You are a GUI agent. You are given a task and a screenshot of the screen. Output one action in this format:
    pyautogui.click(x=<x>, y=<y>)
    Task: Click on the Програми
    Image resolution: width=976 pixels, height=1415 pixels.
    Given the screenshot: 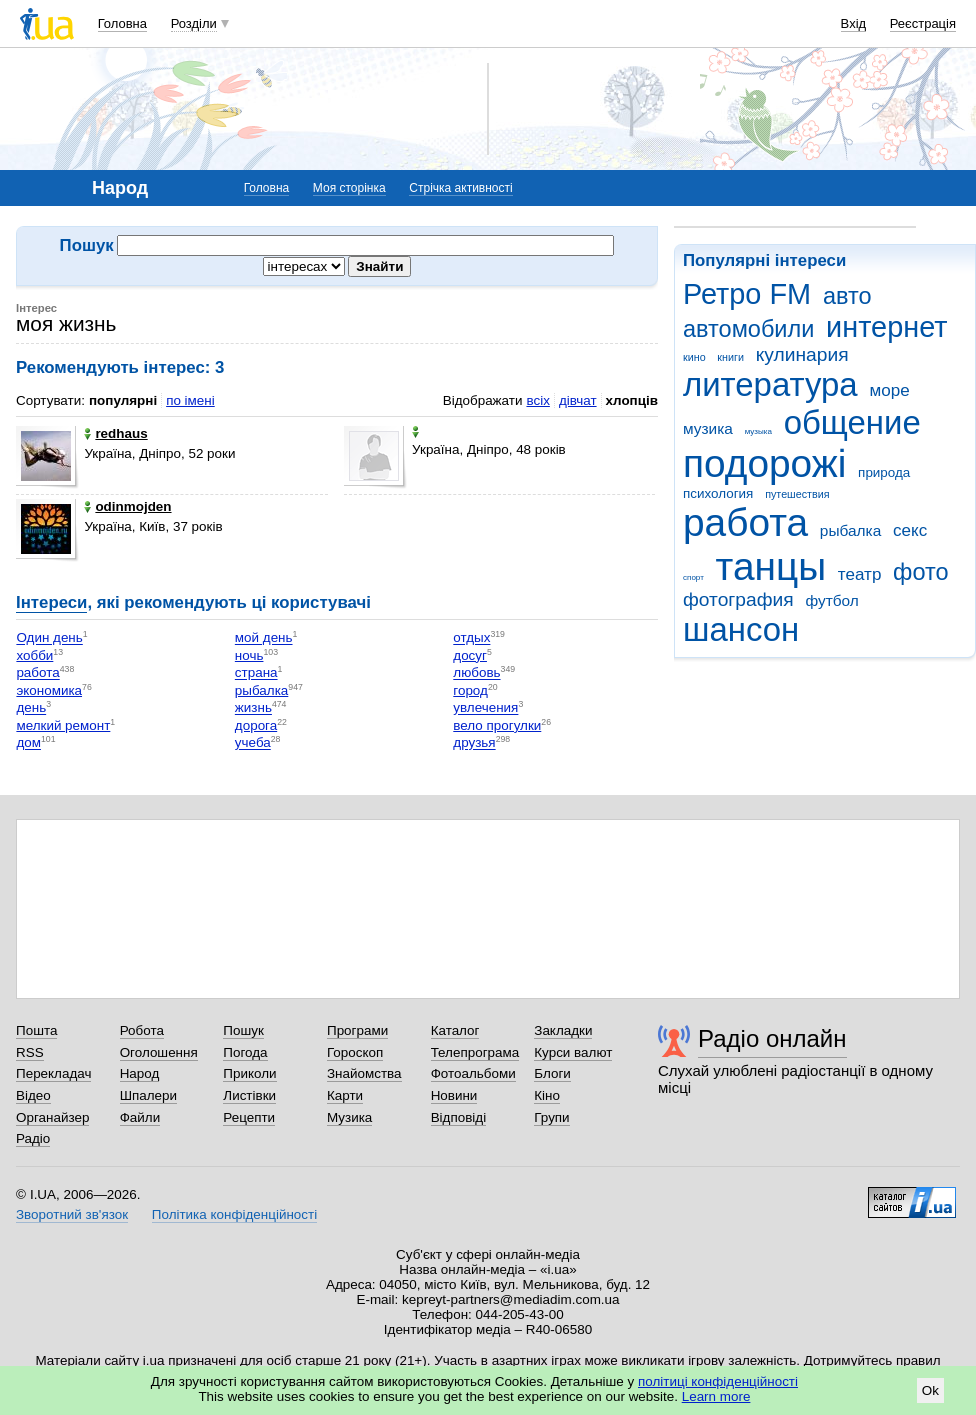 What is the action you would take?
    pyautogui.click(x=357, y=1030)
    